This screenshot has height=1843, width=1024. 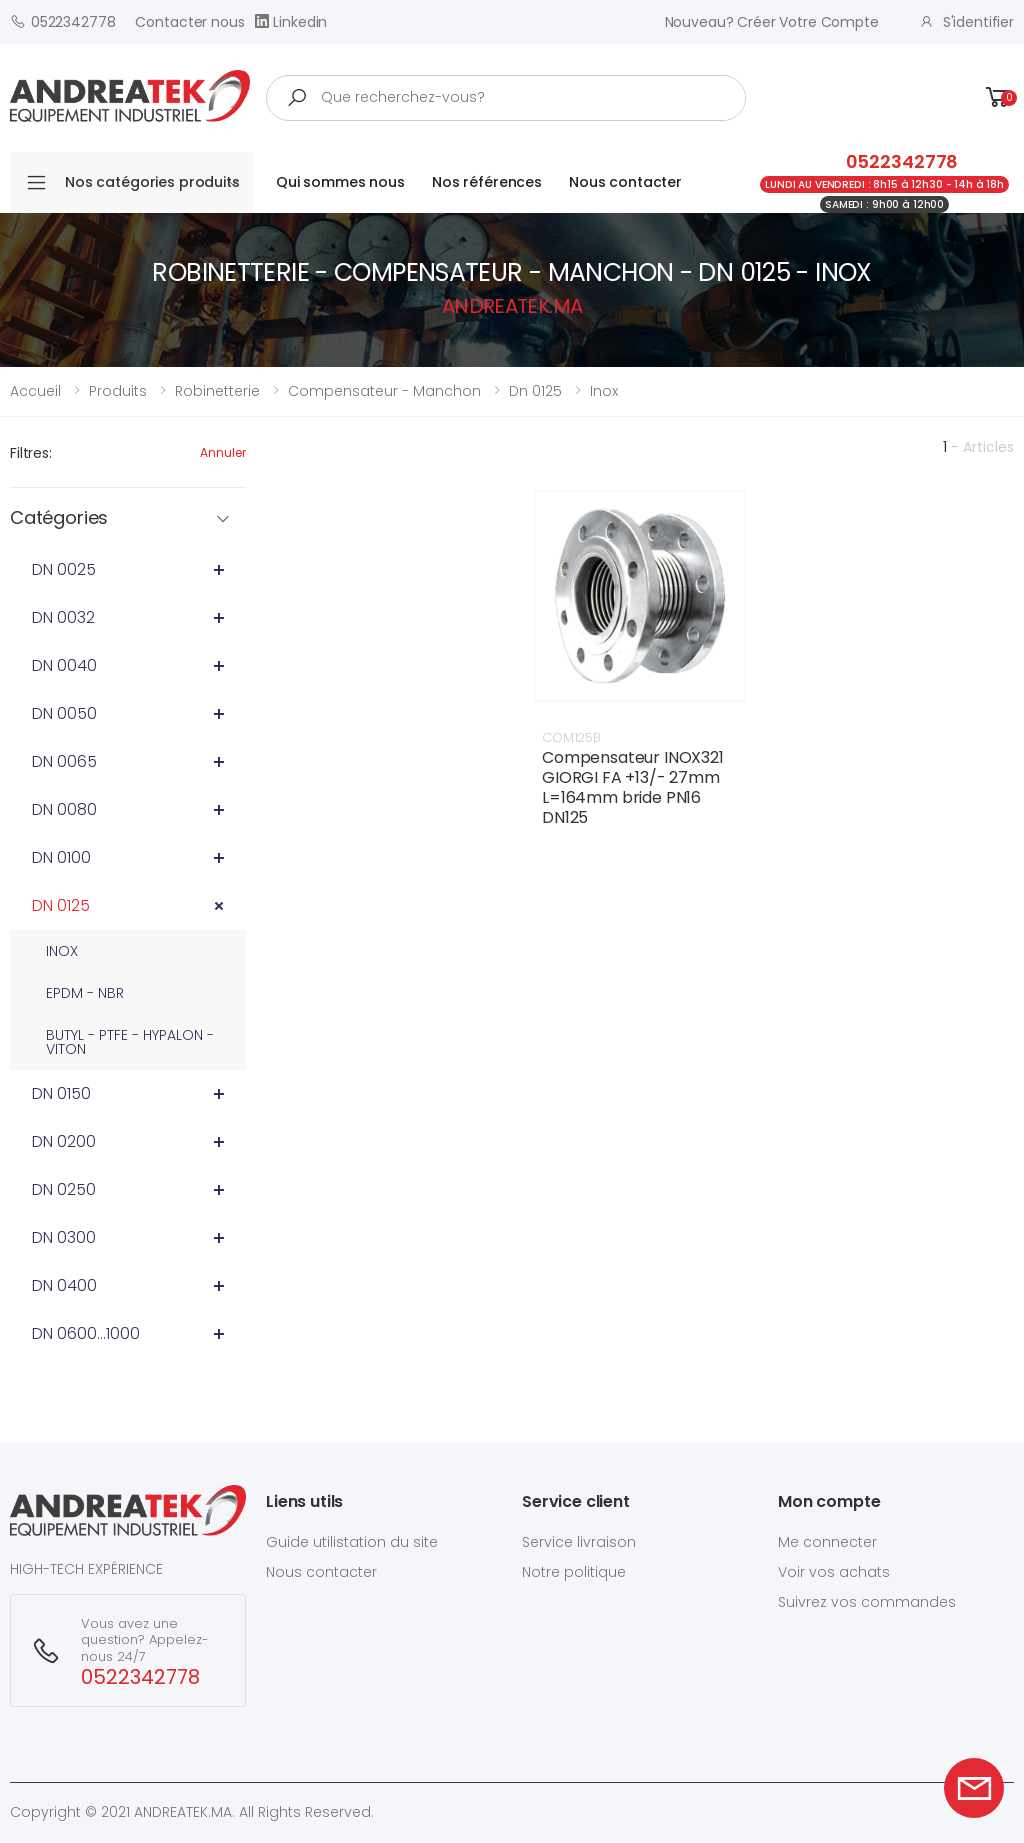 What do you see at coordinates (574, 1572) in the screenshot?
I see `Notre politique` at bounding box center [574, 1572].